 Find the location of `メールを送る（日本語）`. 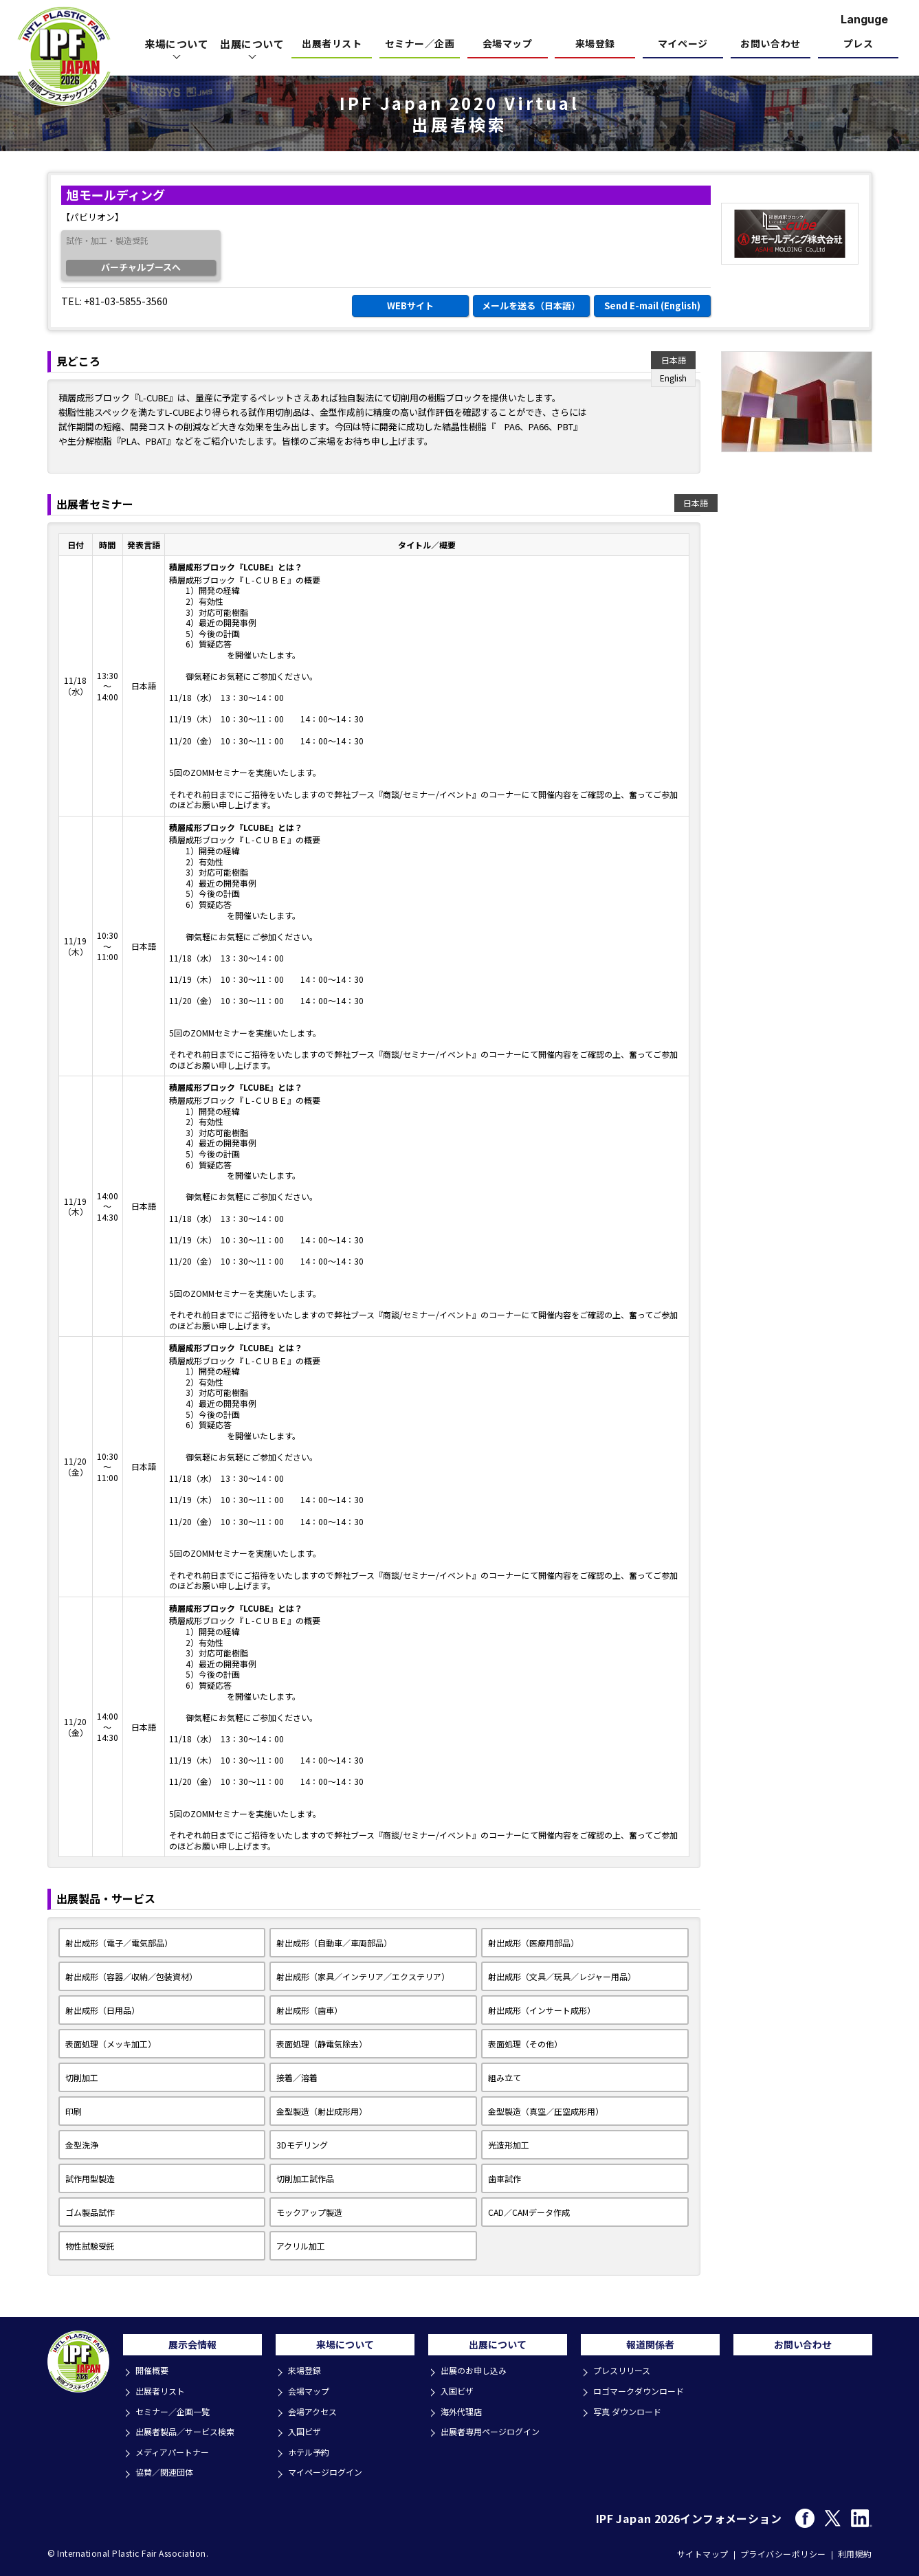

メールを送る（日本語） is located at coordinates (531, 305).